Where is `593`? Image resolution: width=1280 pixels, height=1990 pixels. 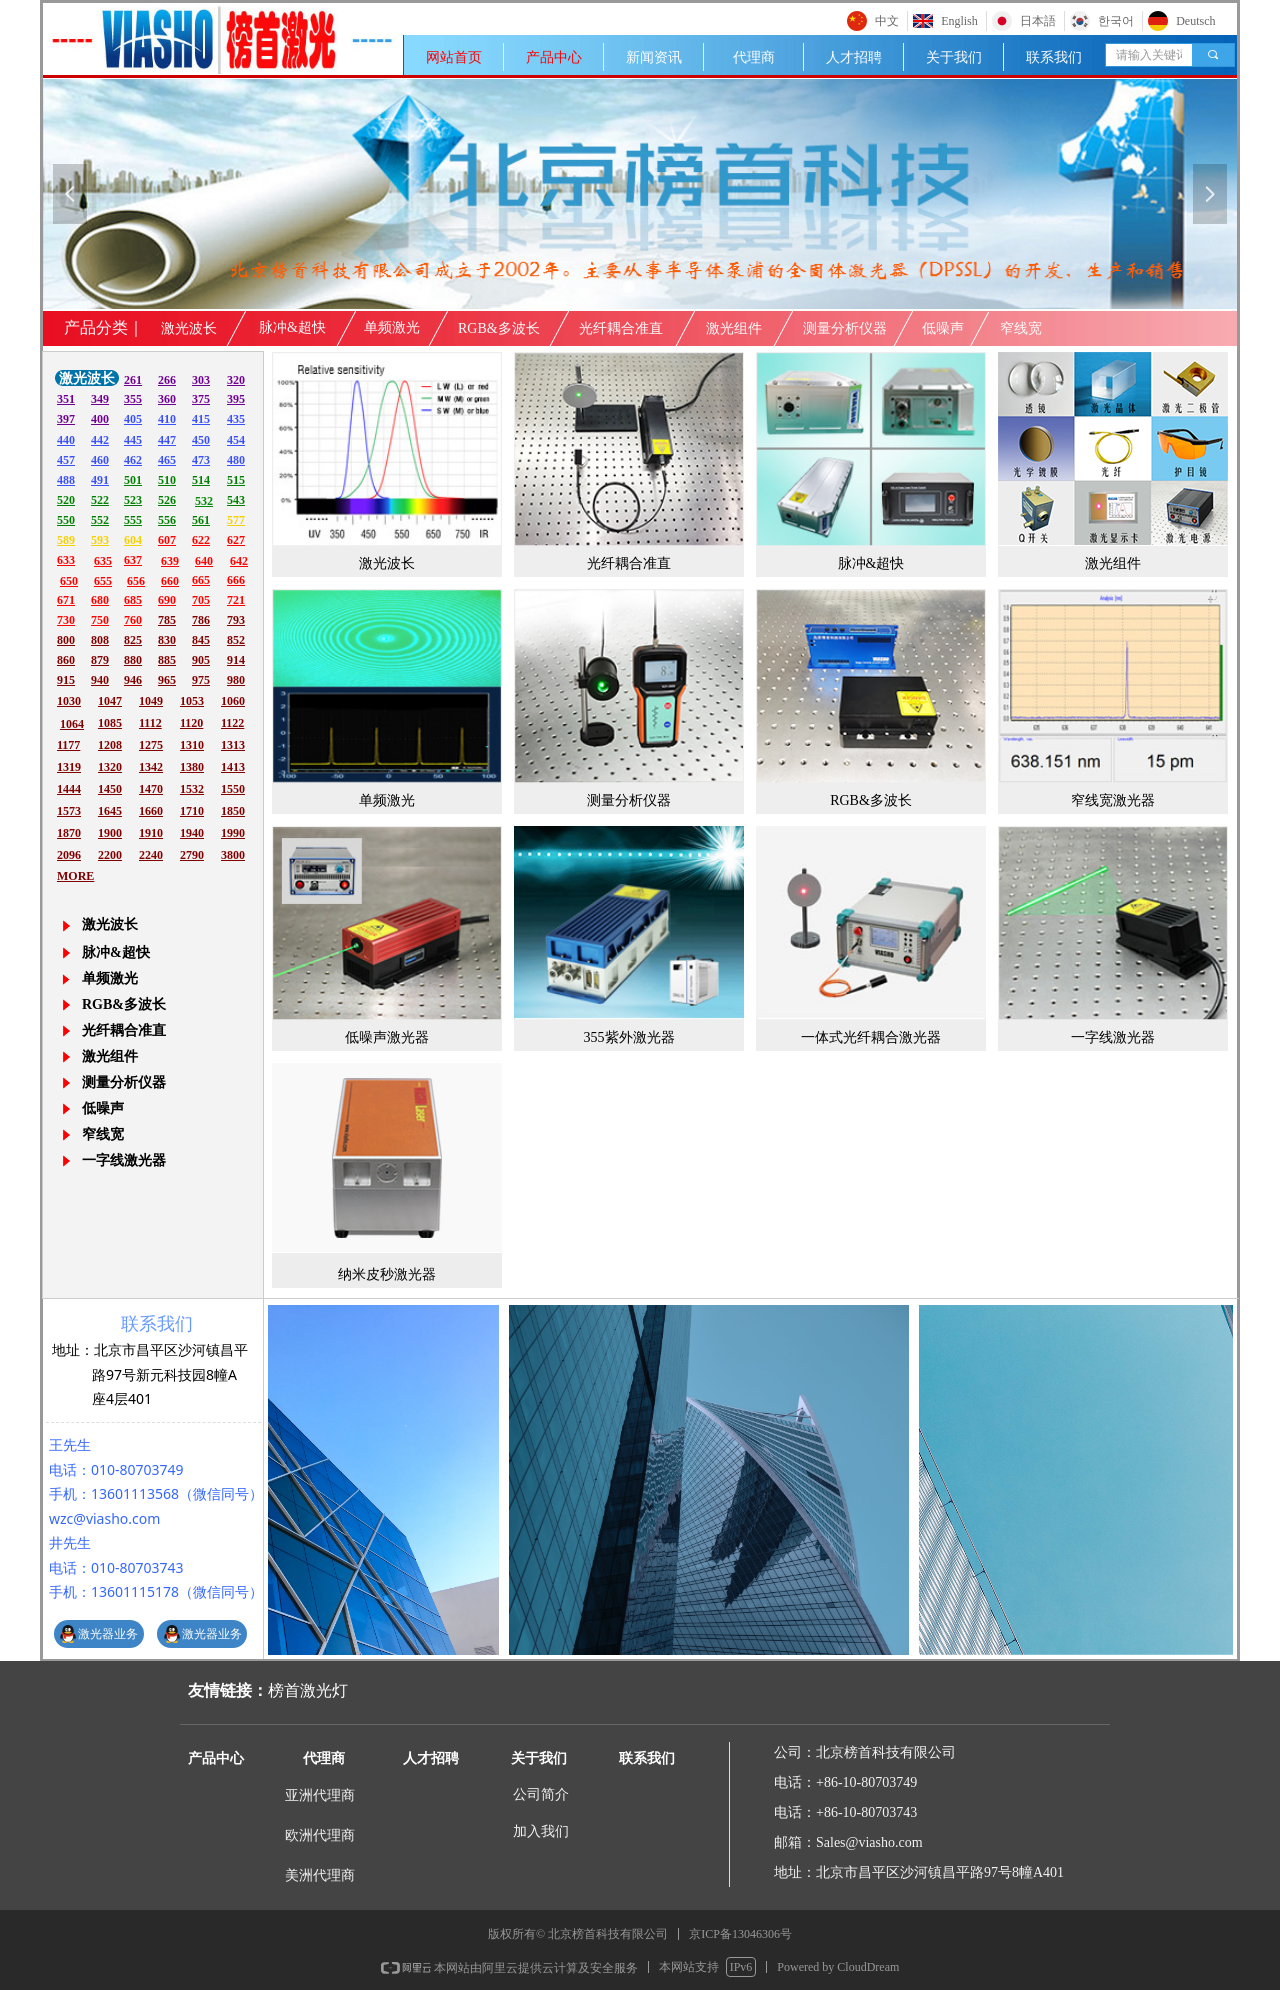 593 is located at coordinates (100, 540).